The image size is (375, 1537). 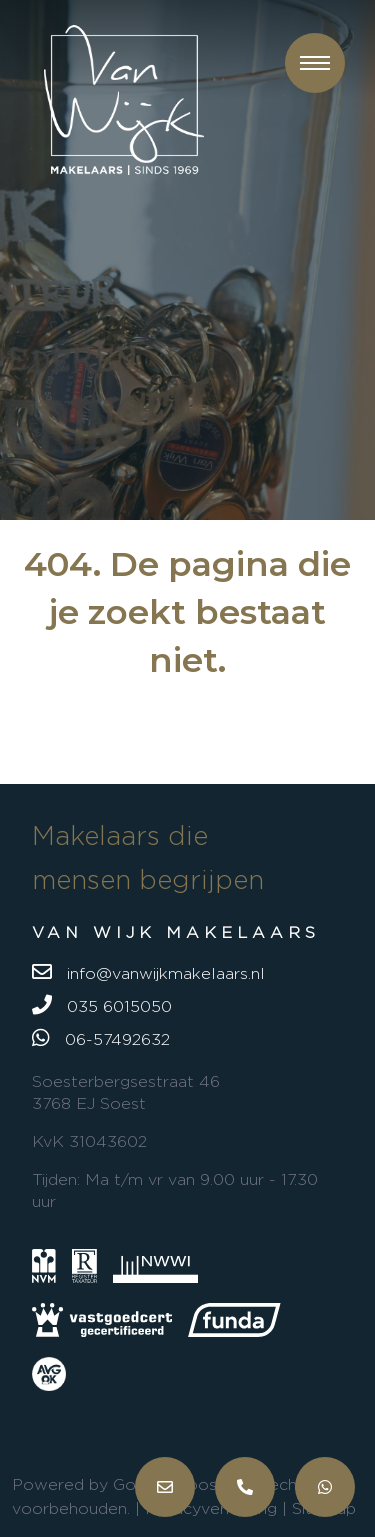 I want to click on info@vanwijkmakelaars.nl, so click(x=148, y=972).